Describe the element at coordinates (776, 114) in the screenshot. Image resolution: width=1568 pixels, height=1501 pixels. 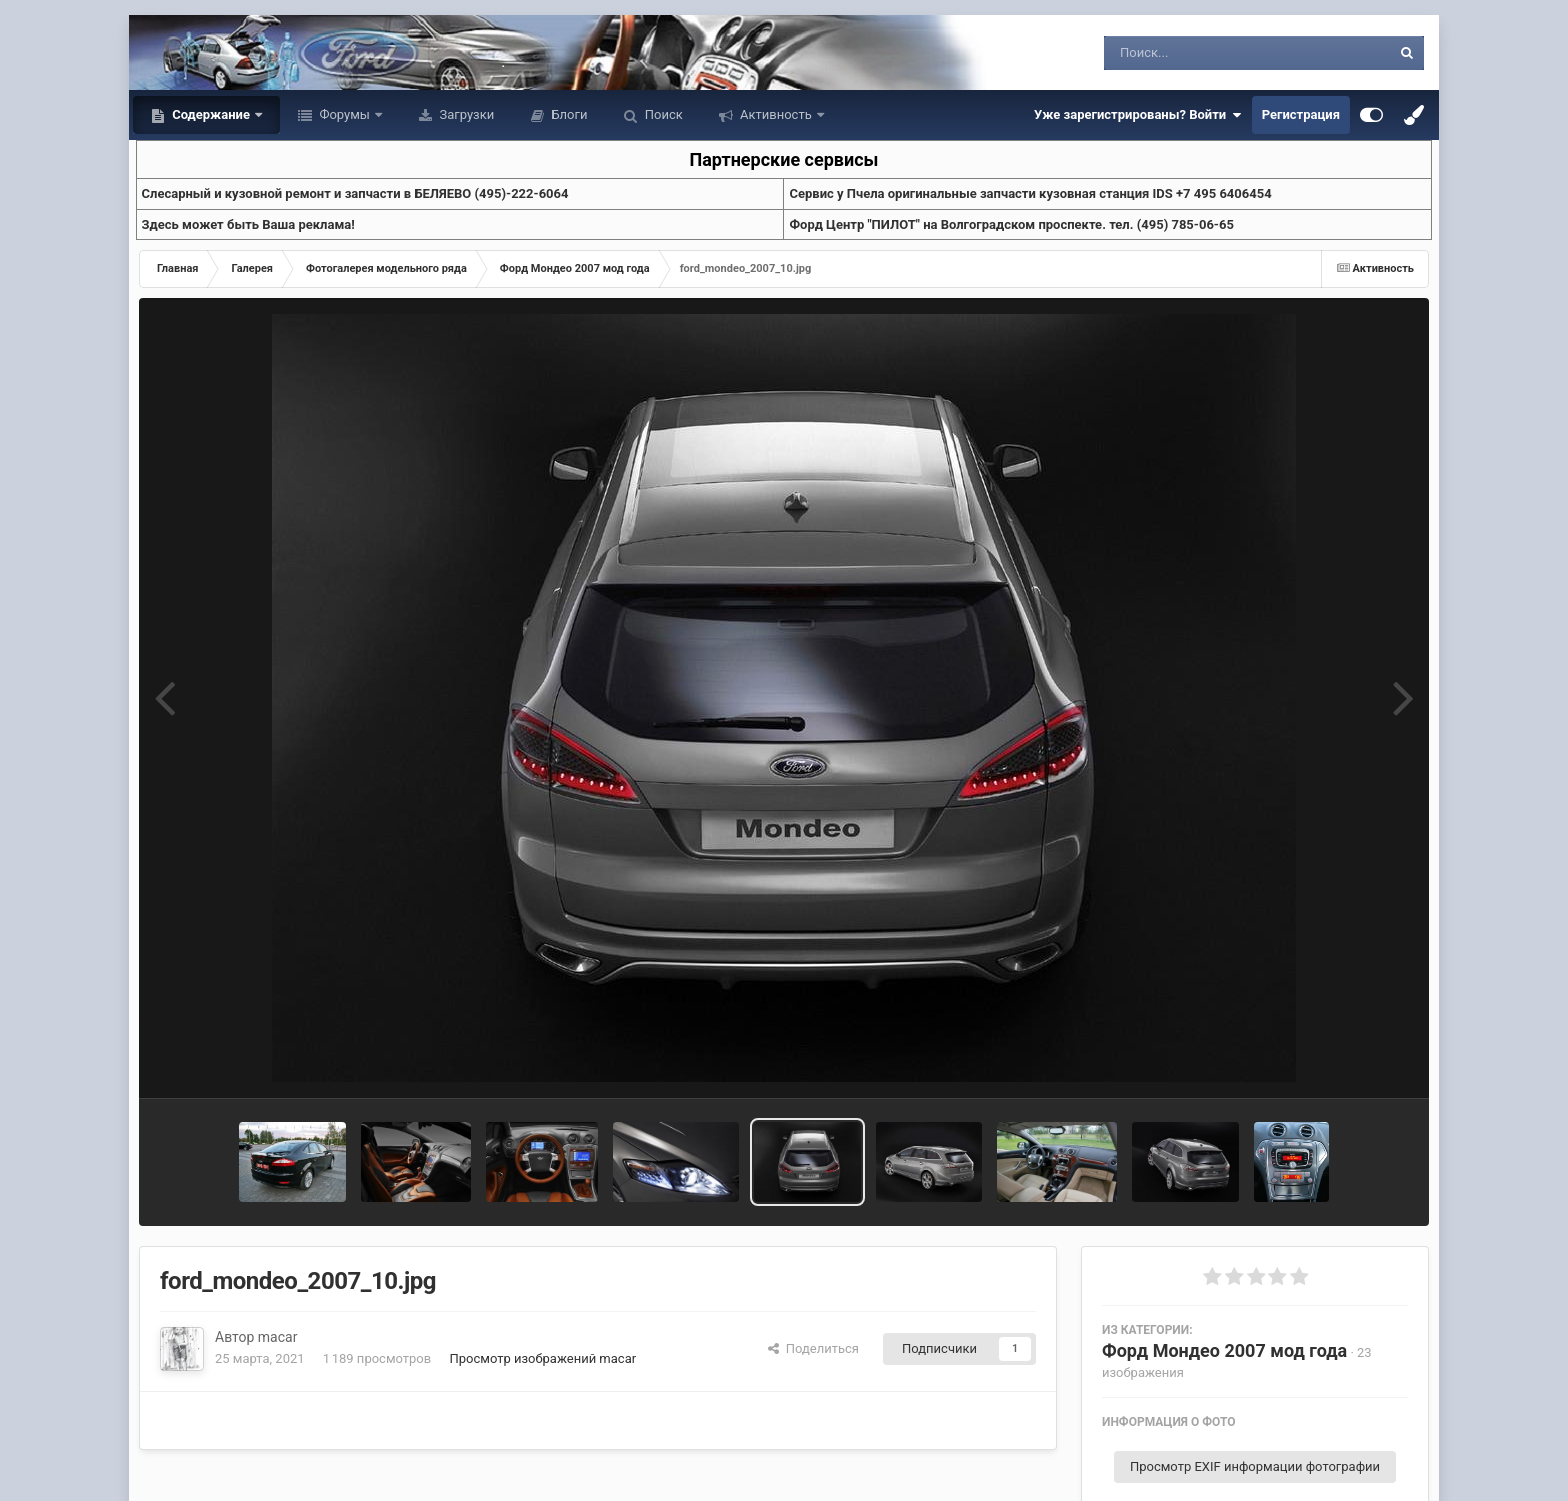
I see `Активность` at that location.